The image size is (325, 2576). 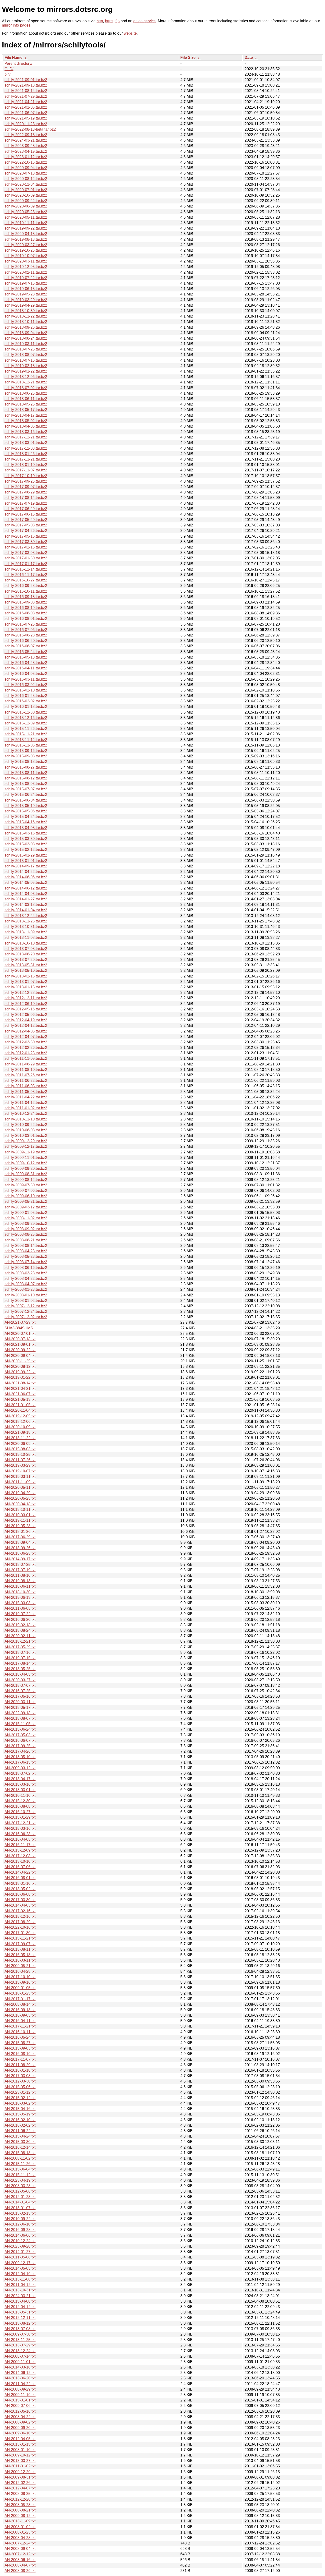 What do you see at coordinates (26, 1009) in the screenshot?
I see `schily-2012-05-16.tar.bz2` at bounding box center [26, 1009].